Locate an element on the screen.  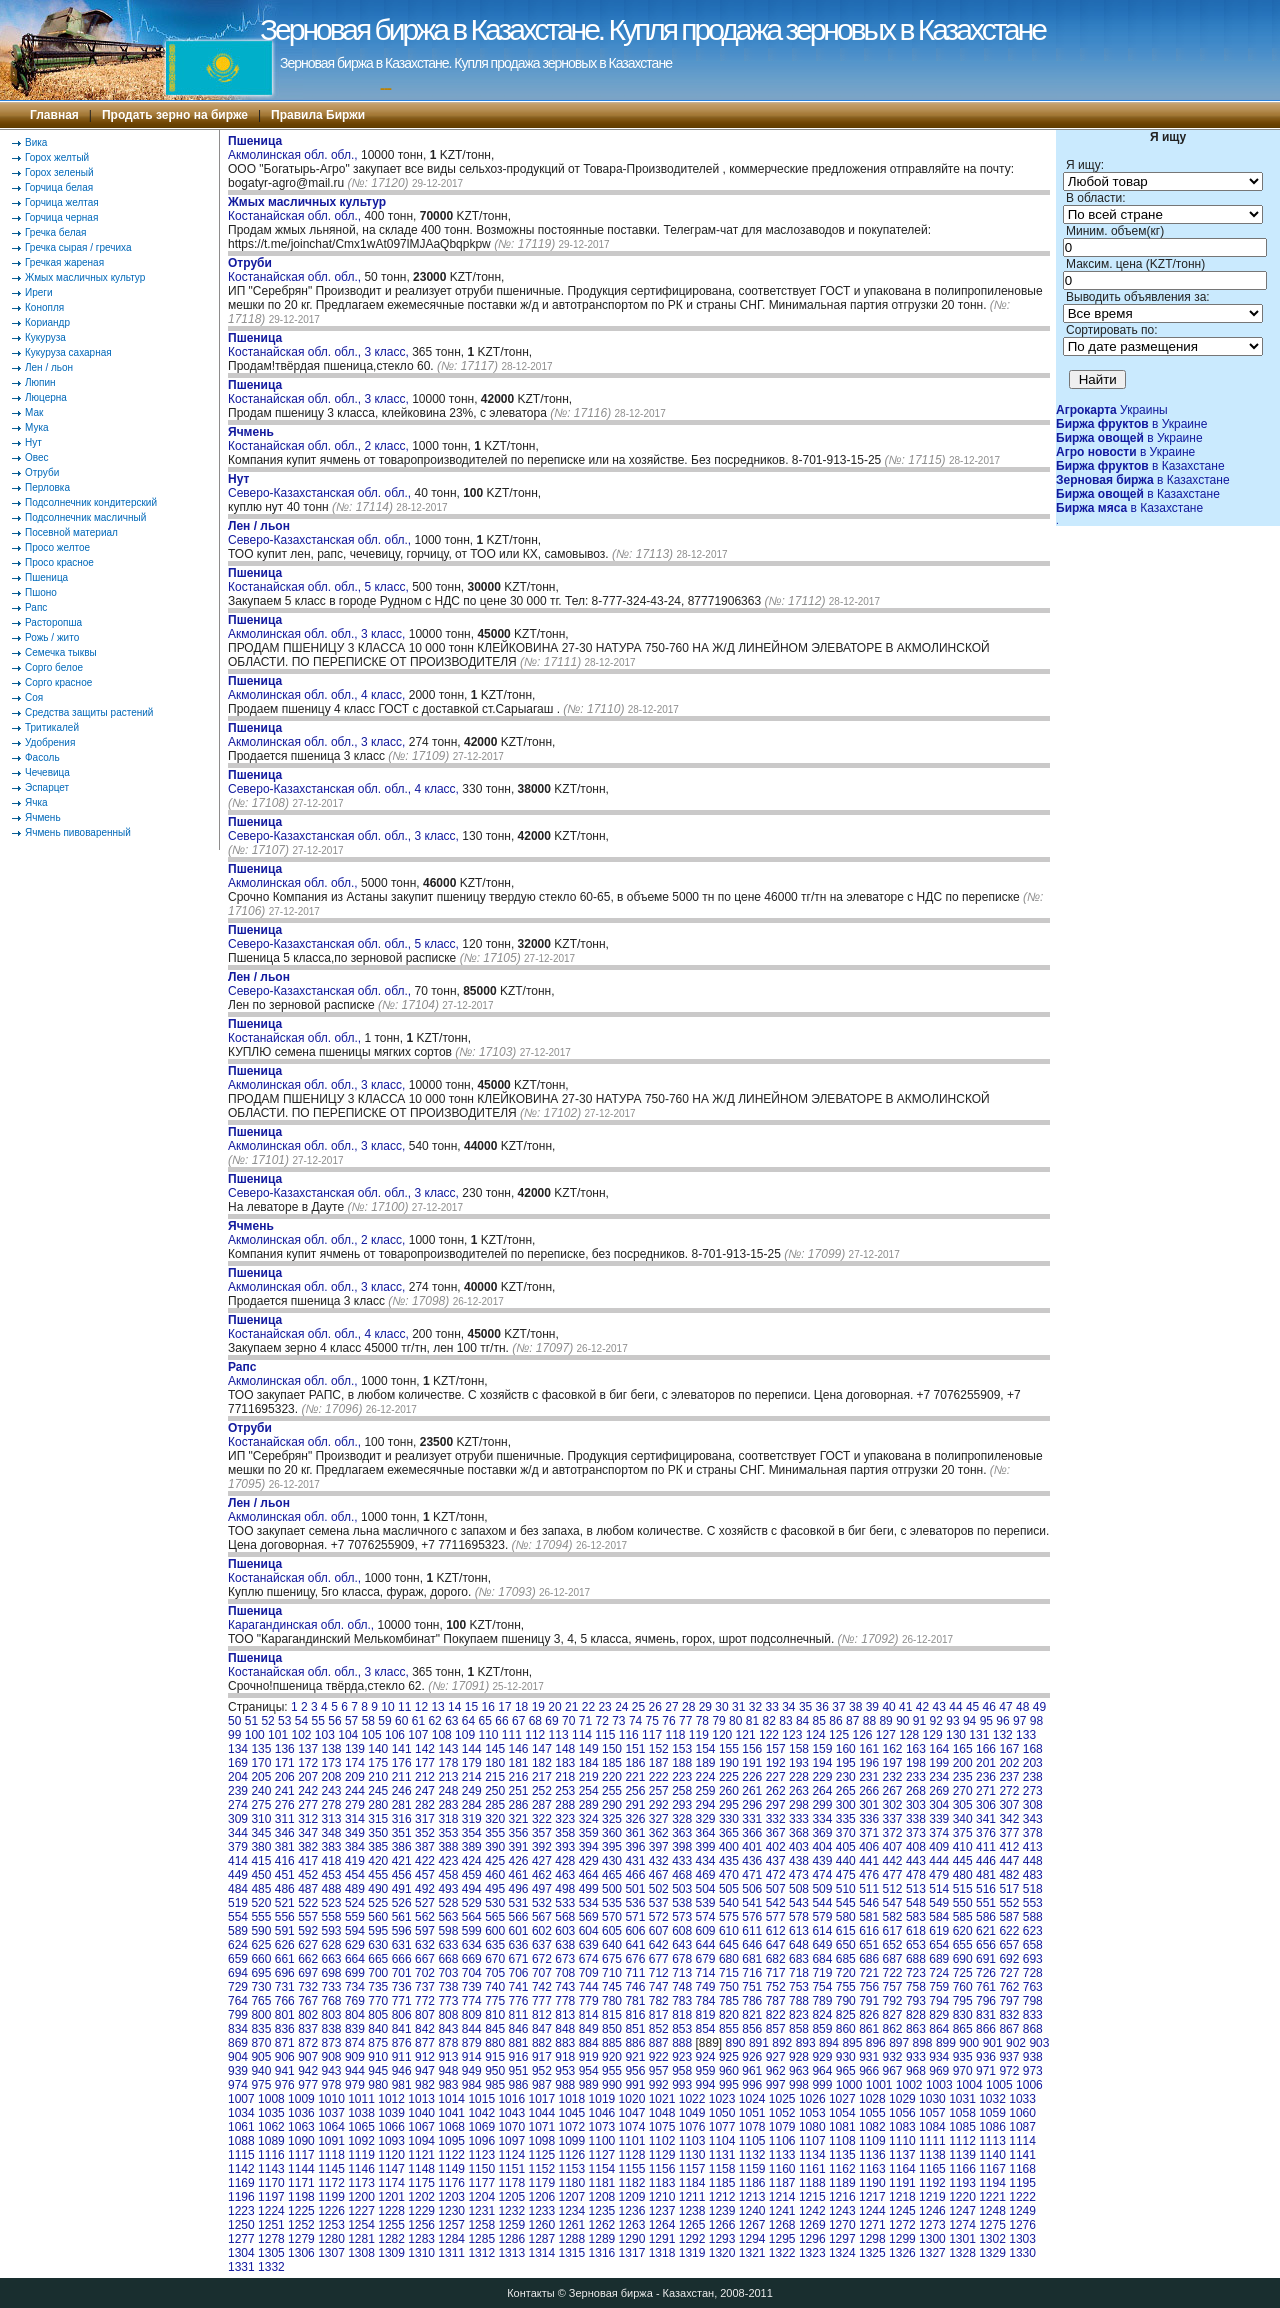
1288 is located at coordinates (572, 2239).